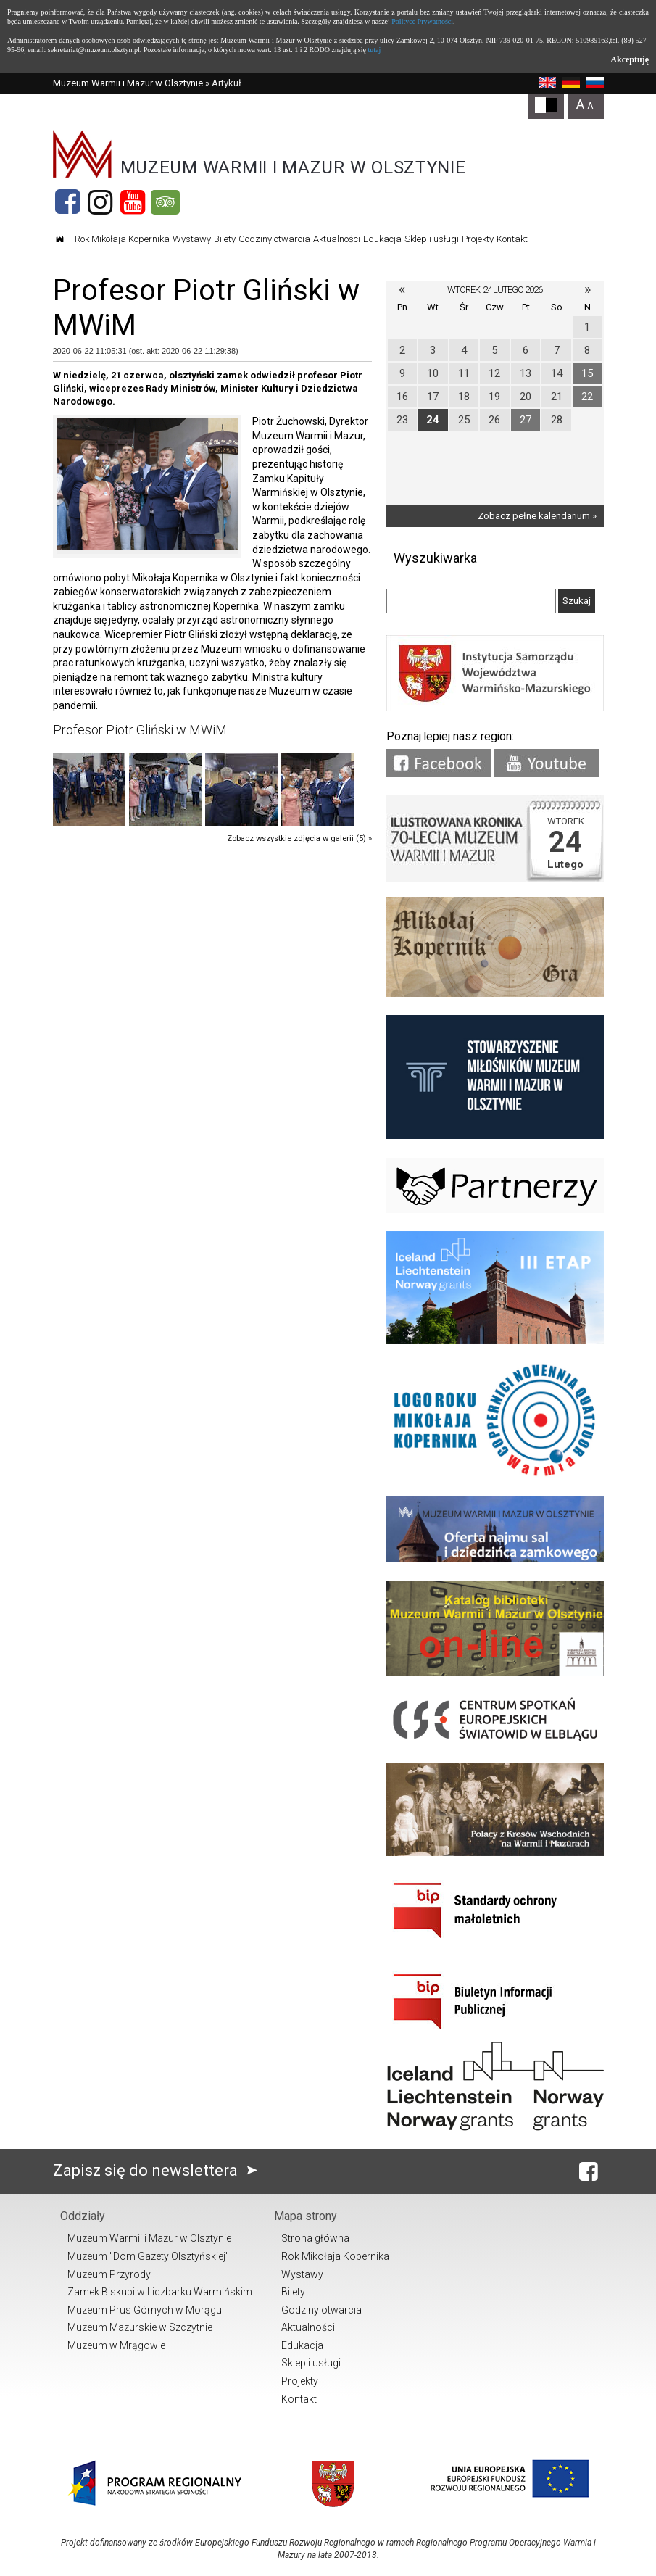  What do you see at coordinates (116, 2345) in the screenshot?
I see `Muzeum w Mrągowie` at bounding box center [116, 2345].